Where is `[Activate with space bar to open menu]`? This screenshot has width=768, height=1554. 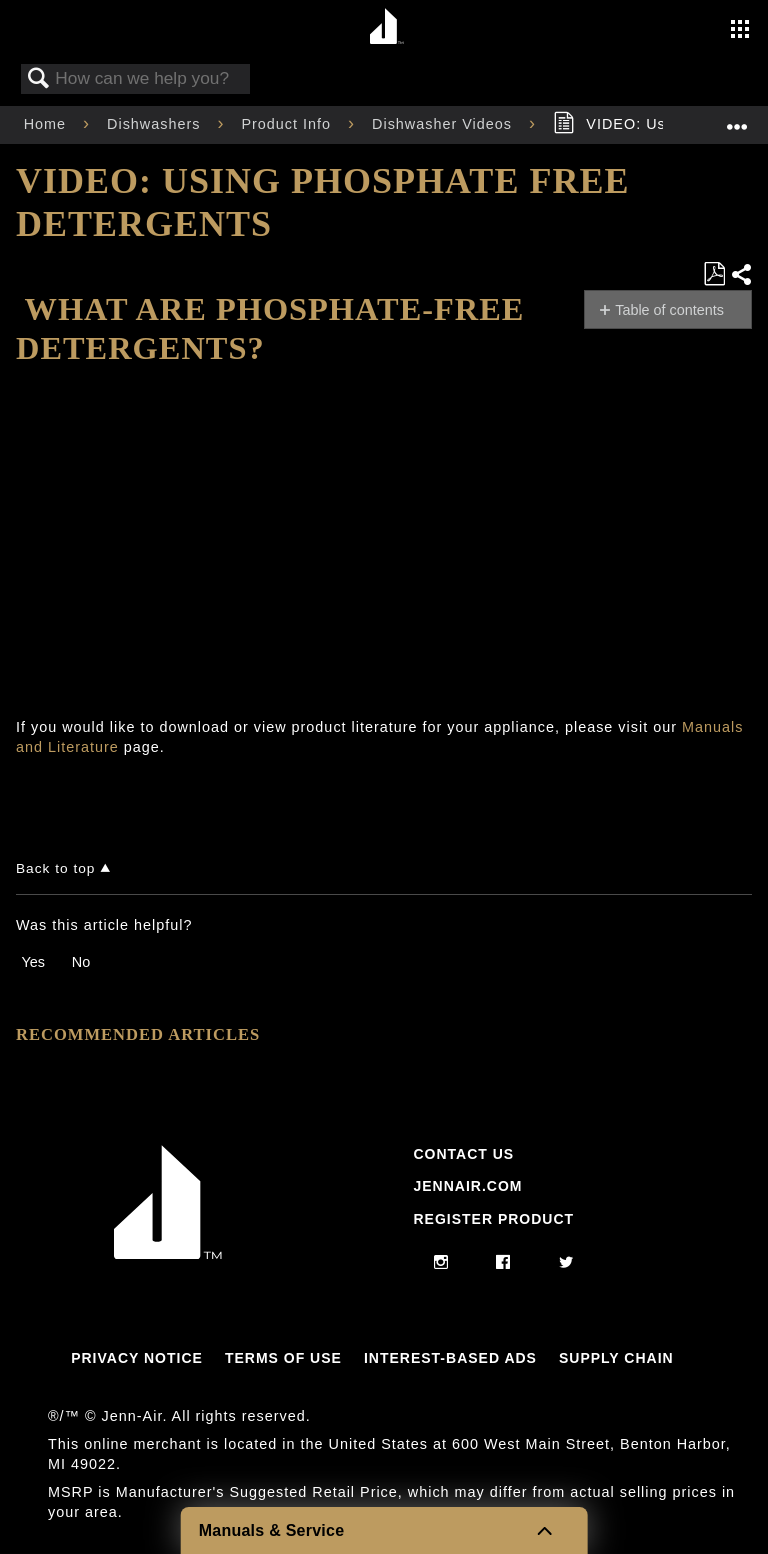
[Activate with space bar to open menu] is located at coordinates (740, 31).